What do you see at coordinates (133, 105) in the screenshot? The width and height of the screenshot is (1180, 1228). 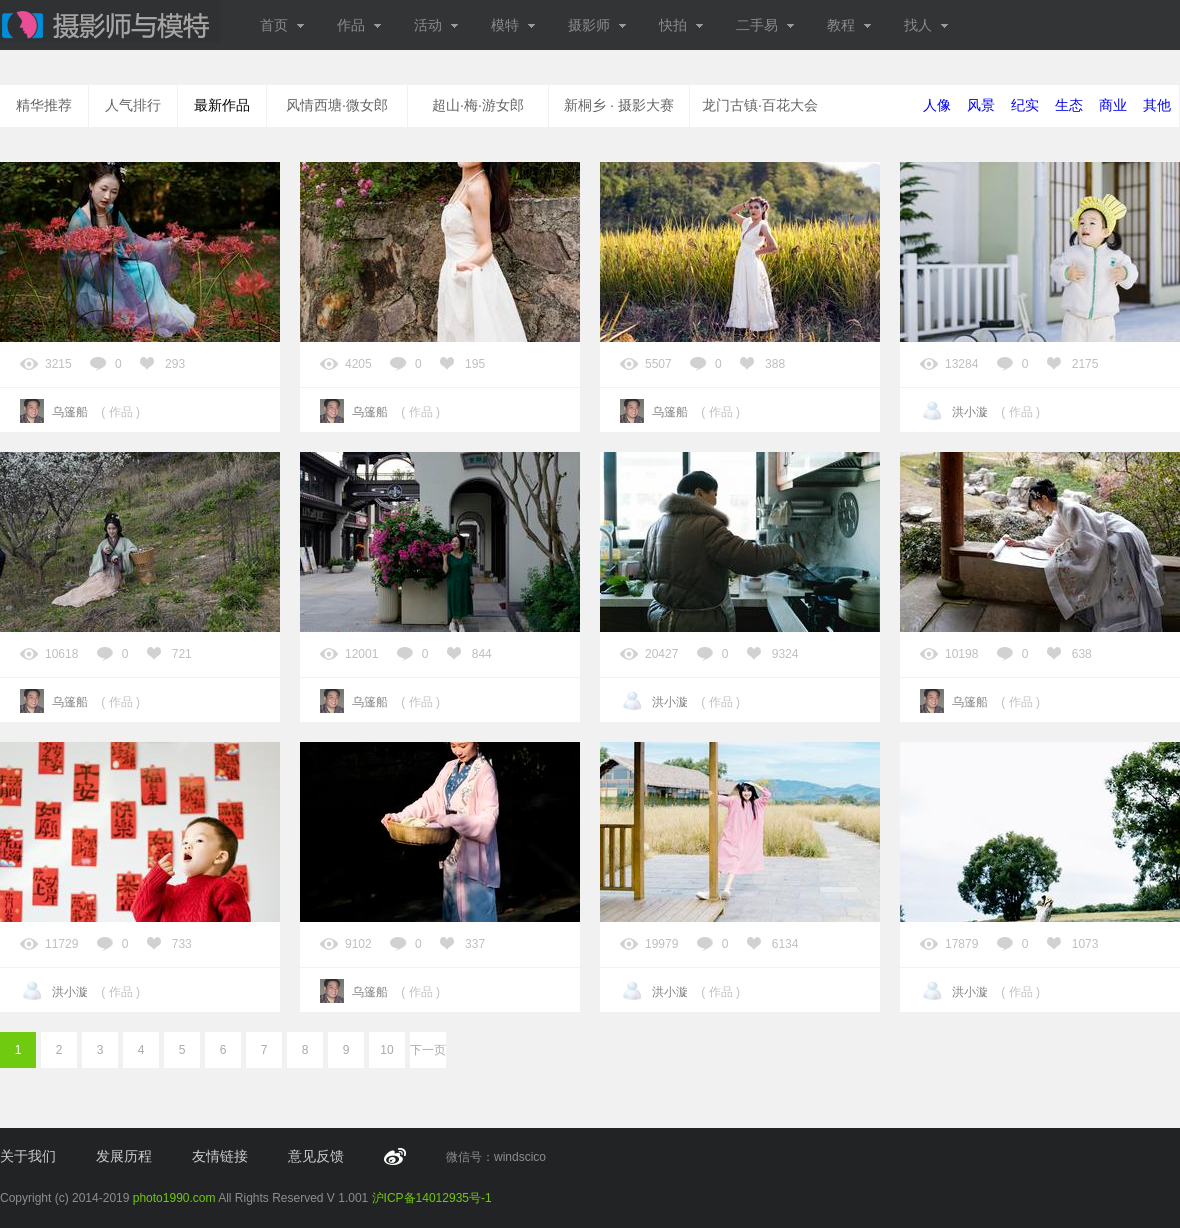 I see `人气排行` at bounding box center [133, 105].